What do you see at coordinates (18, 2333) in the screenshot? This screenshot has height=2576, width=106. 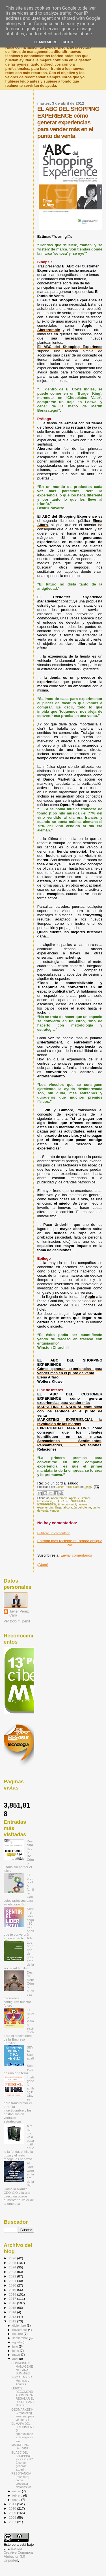 I see `octubre` at bounding box center [18, 2333].